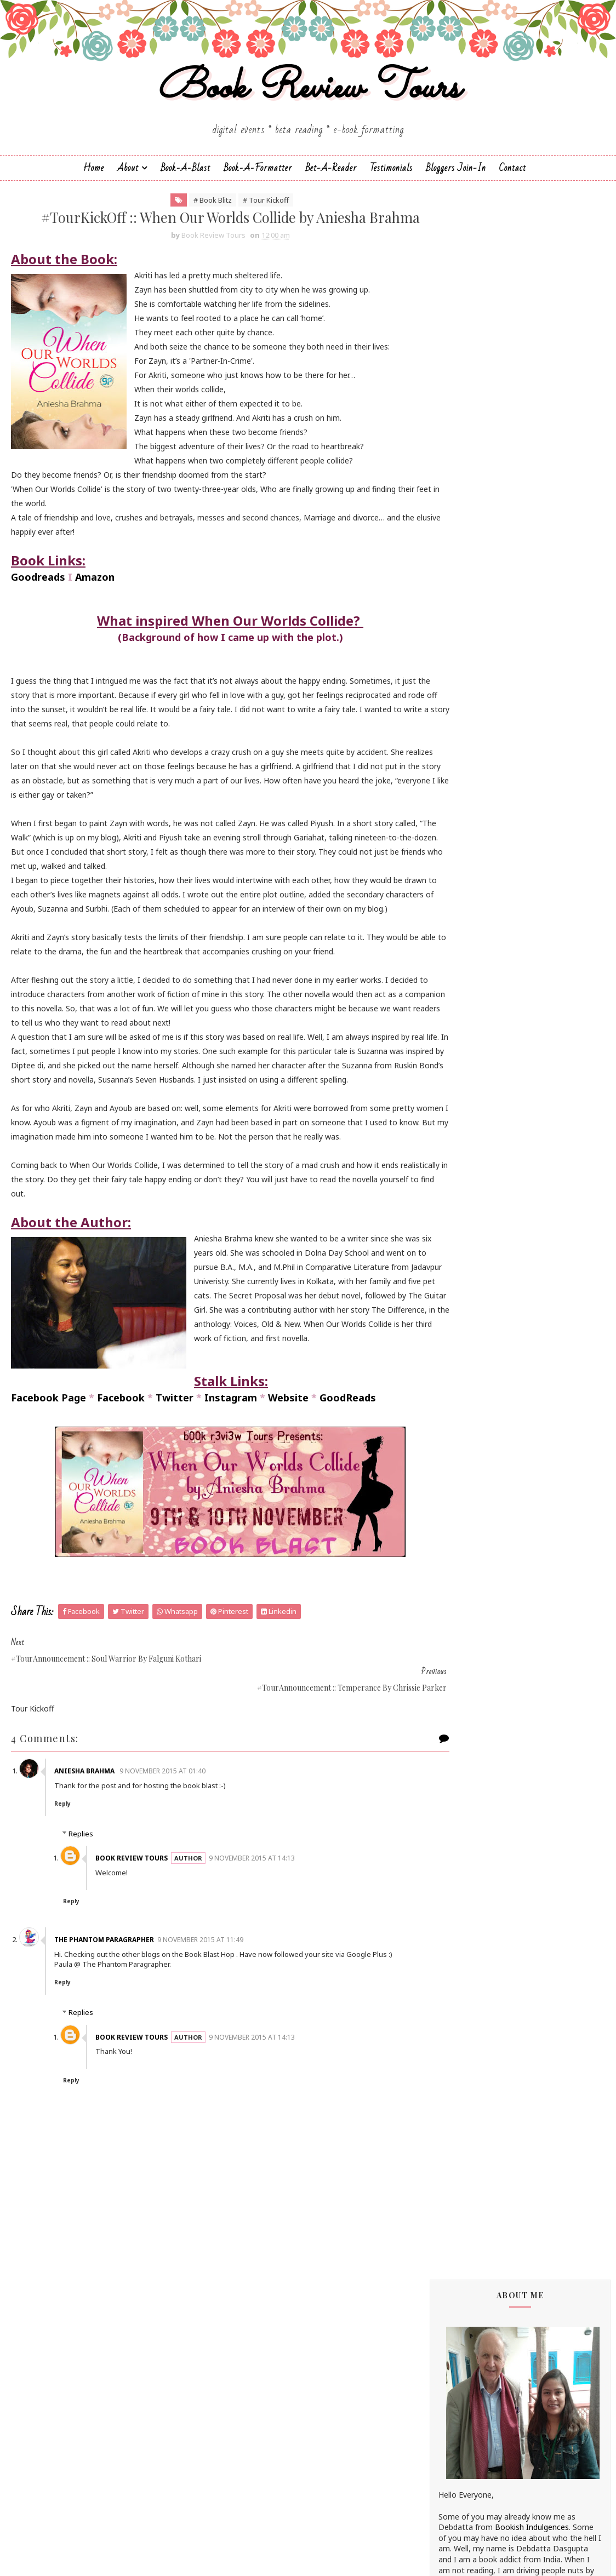  What do you see at coordinates (525, 2033) in the screenshot?
I see `#TourKickOff :: Seeking Redemption by Madhu Vajpayee` at bounding box center [525, 2033].